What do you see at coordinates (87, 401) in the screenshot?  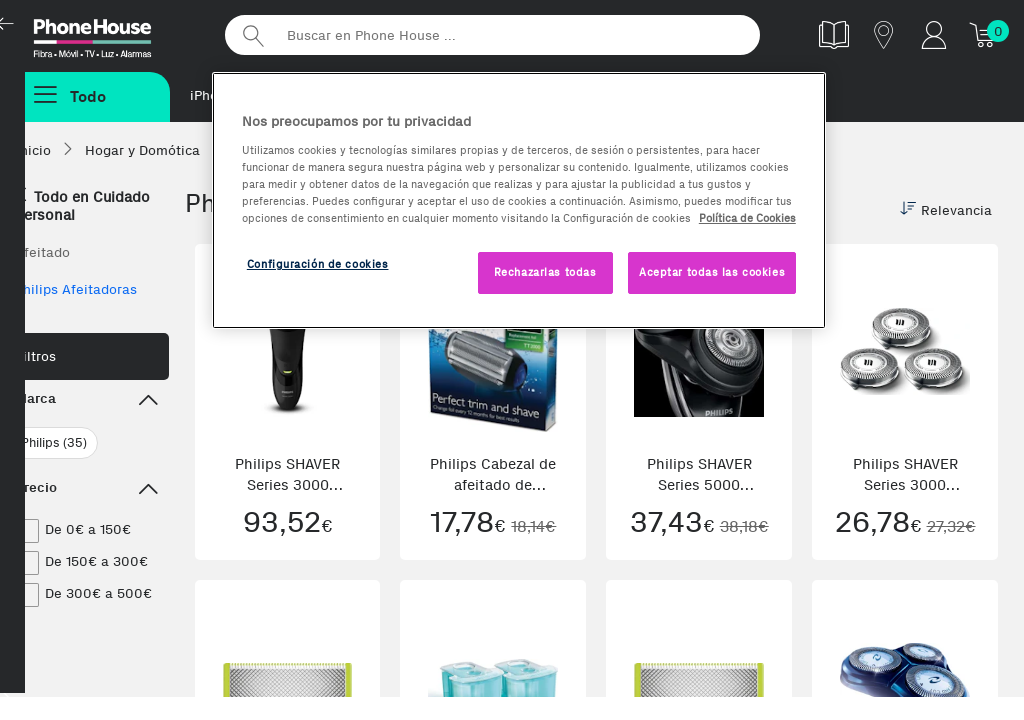 I see `Marca` at bounding box center [87, 401].